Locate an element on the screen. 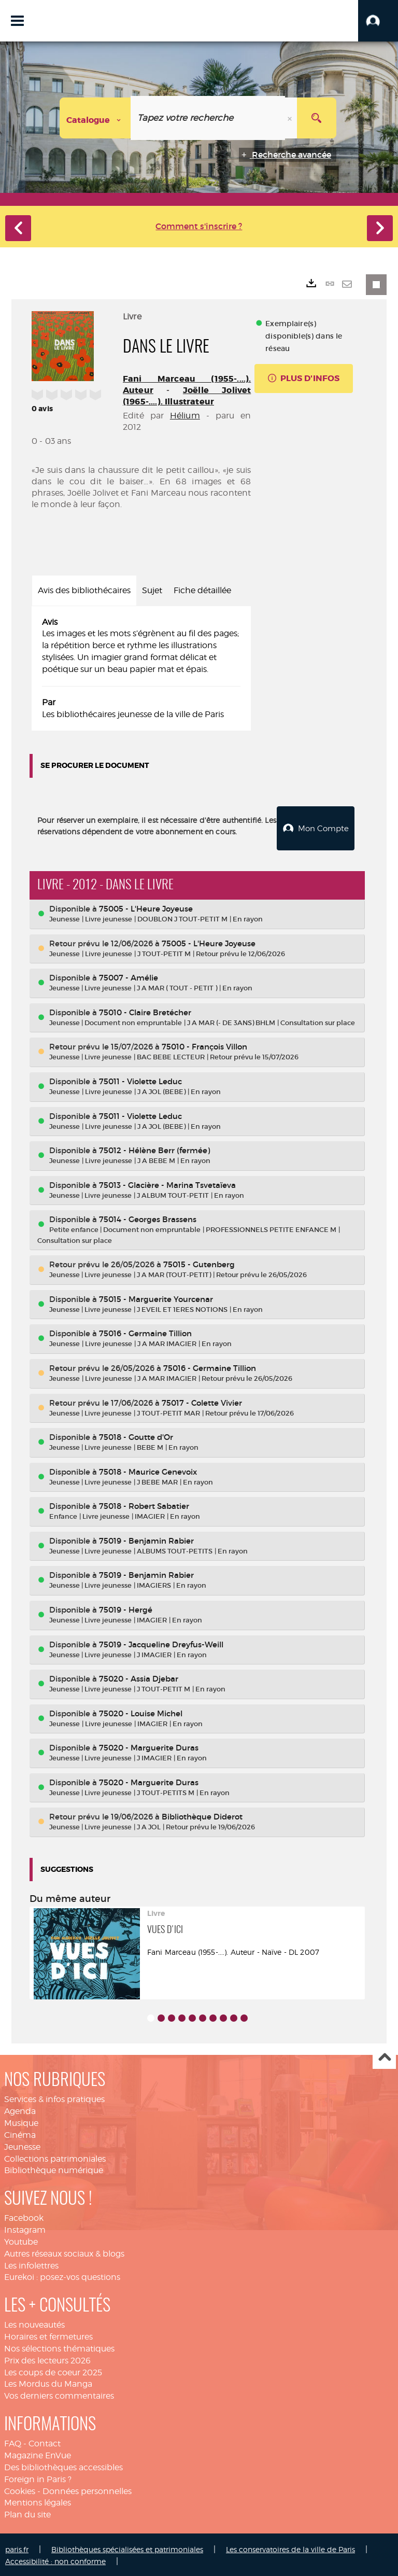  Fiche détaillée [tab] is located at coordinates (202, 590).